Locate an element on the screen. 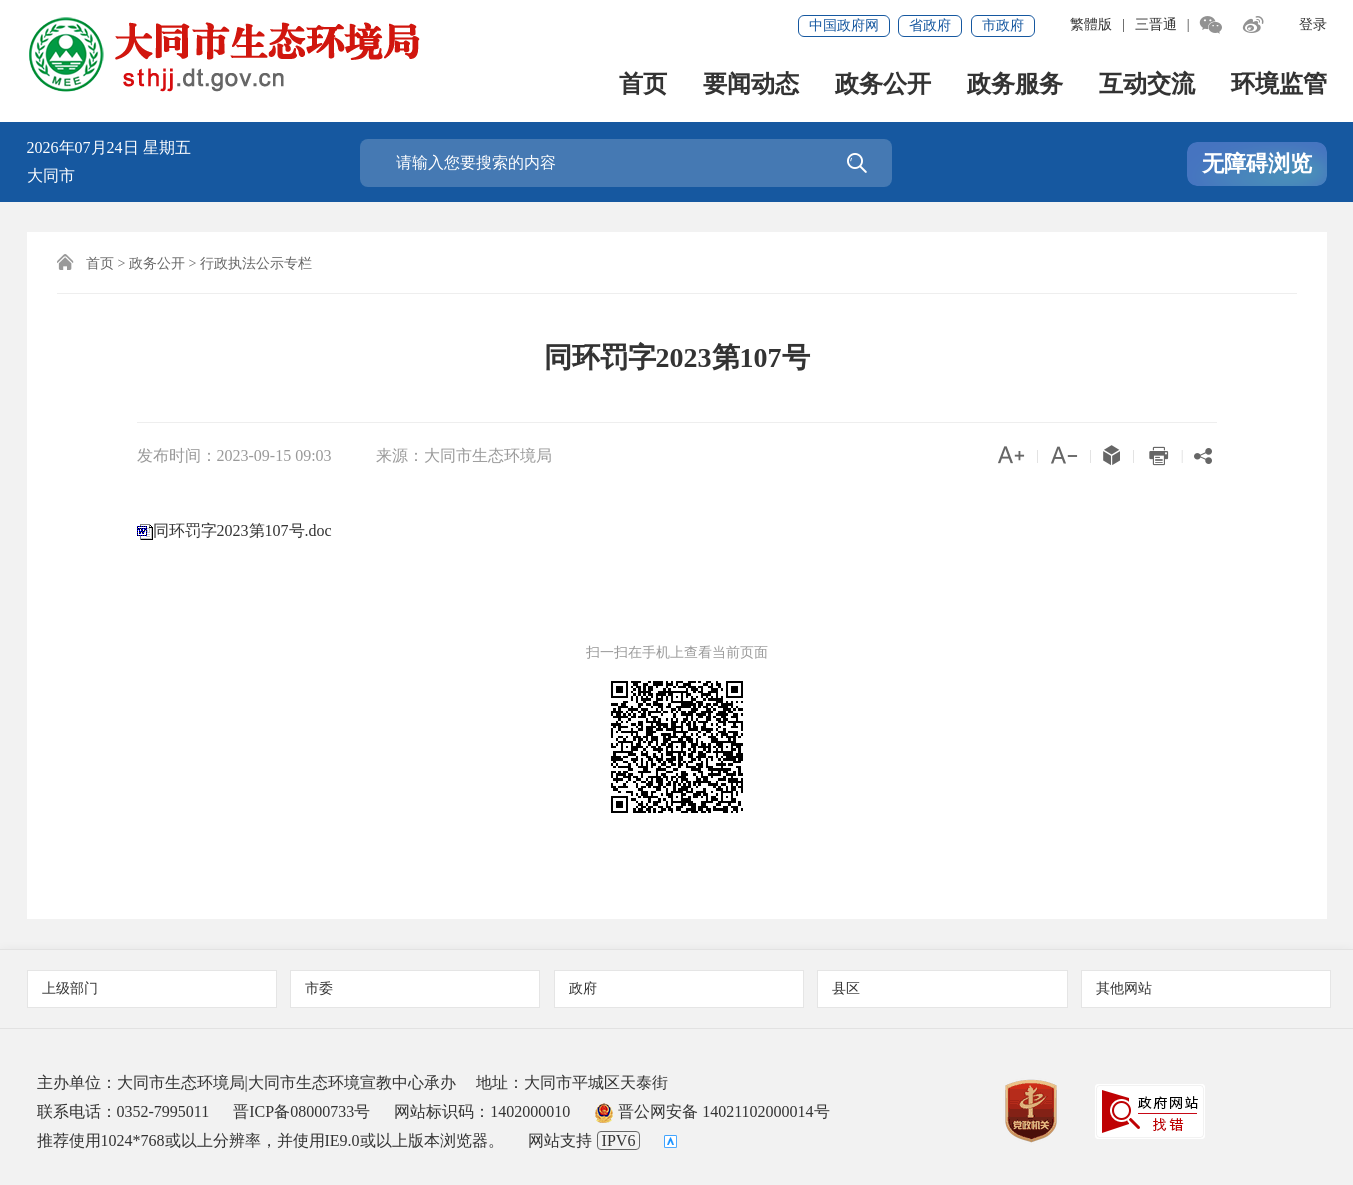 This screenshot has height=1185, width=1353. 行政执法公示专栏 is located at coordinates (256, 263).